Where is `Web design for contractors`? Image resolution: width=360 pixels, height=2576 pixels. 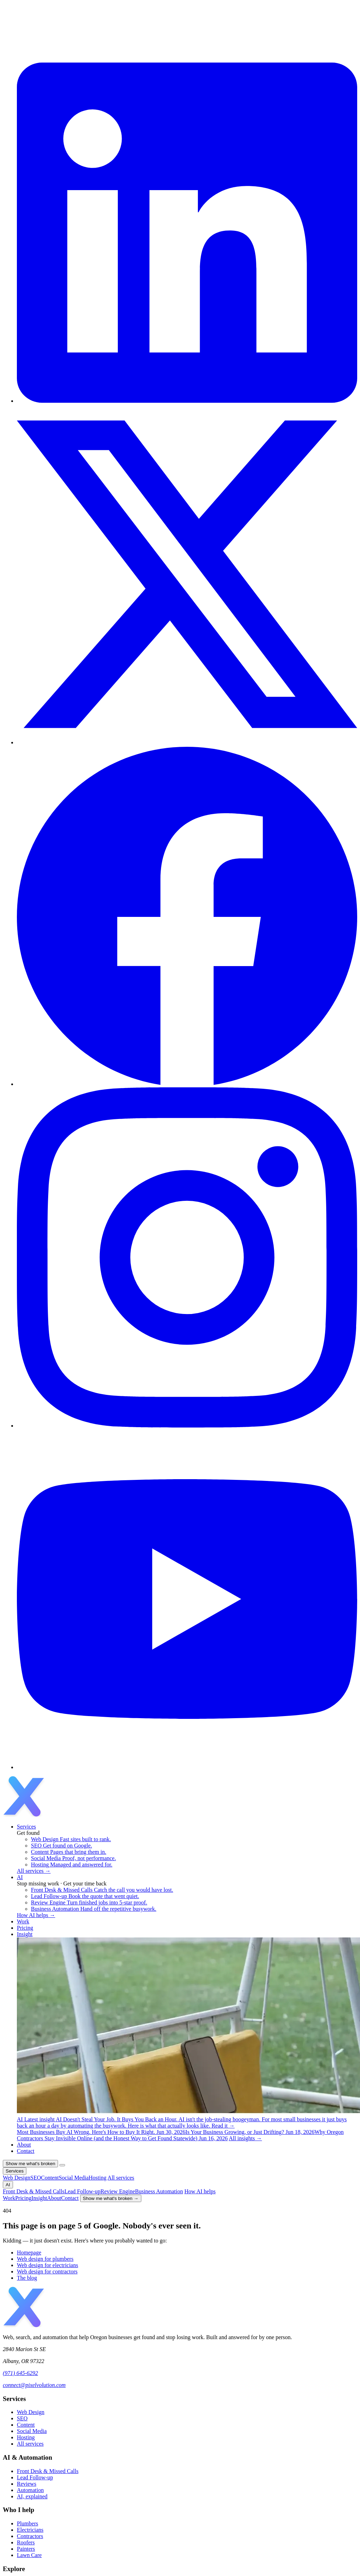 Web design for contractors is located at coordinates (47, 2271).